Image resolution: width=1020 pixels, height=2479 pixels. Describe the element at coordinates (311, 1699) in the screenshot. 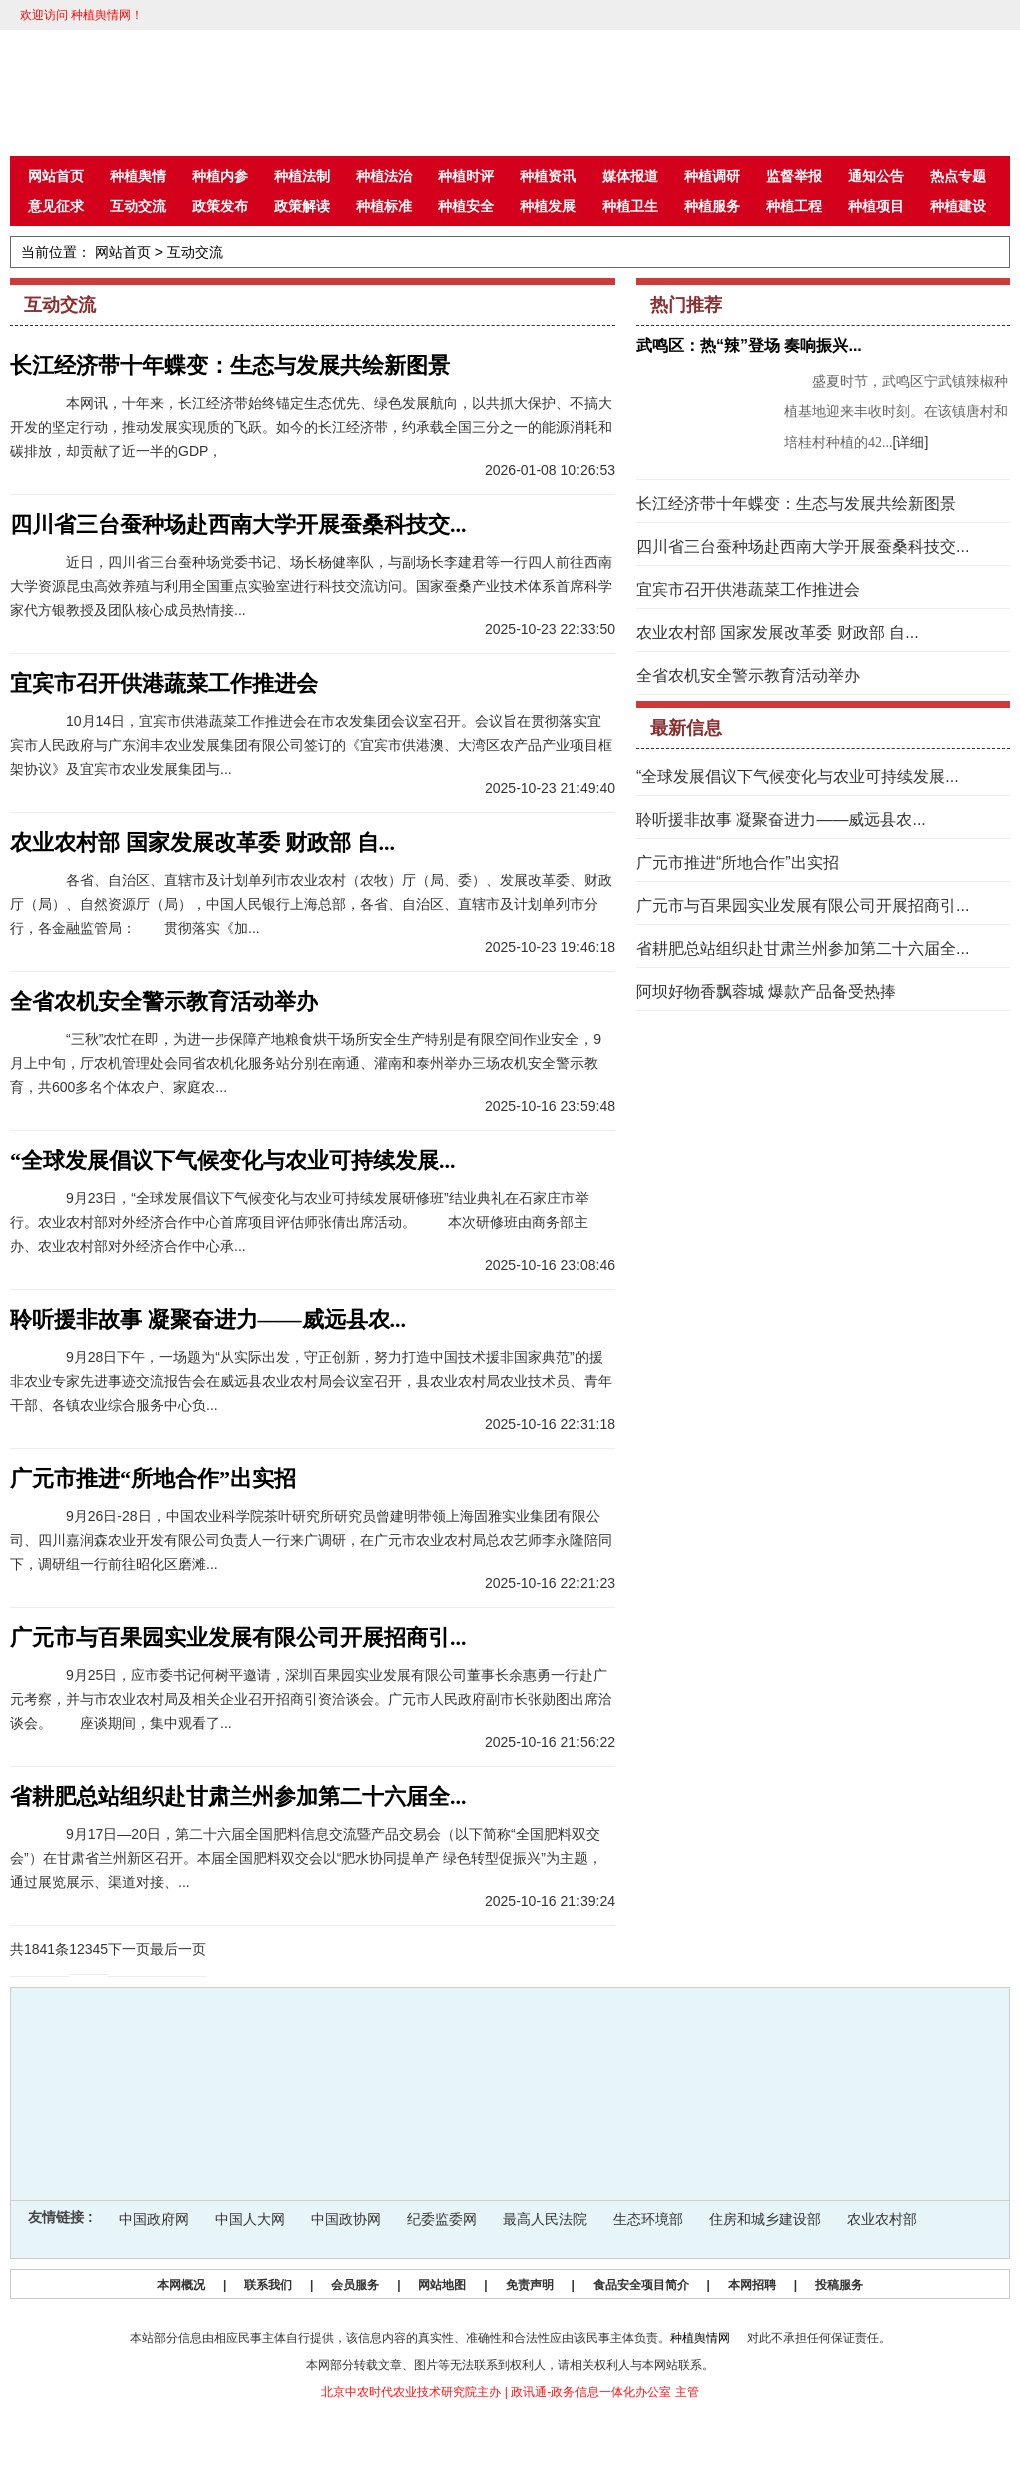

I see `9月25日，应市委书记何树平邀请，深圳百果园实业发展有限公司董事长余惠勇一行赴广元考察，并与市农业农村局及相关企业召开招商引资洽谈会。广元市人民政府副市长张勋图出席洽谈会。 座谈期间，集中观看了...` at that location.